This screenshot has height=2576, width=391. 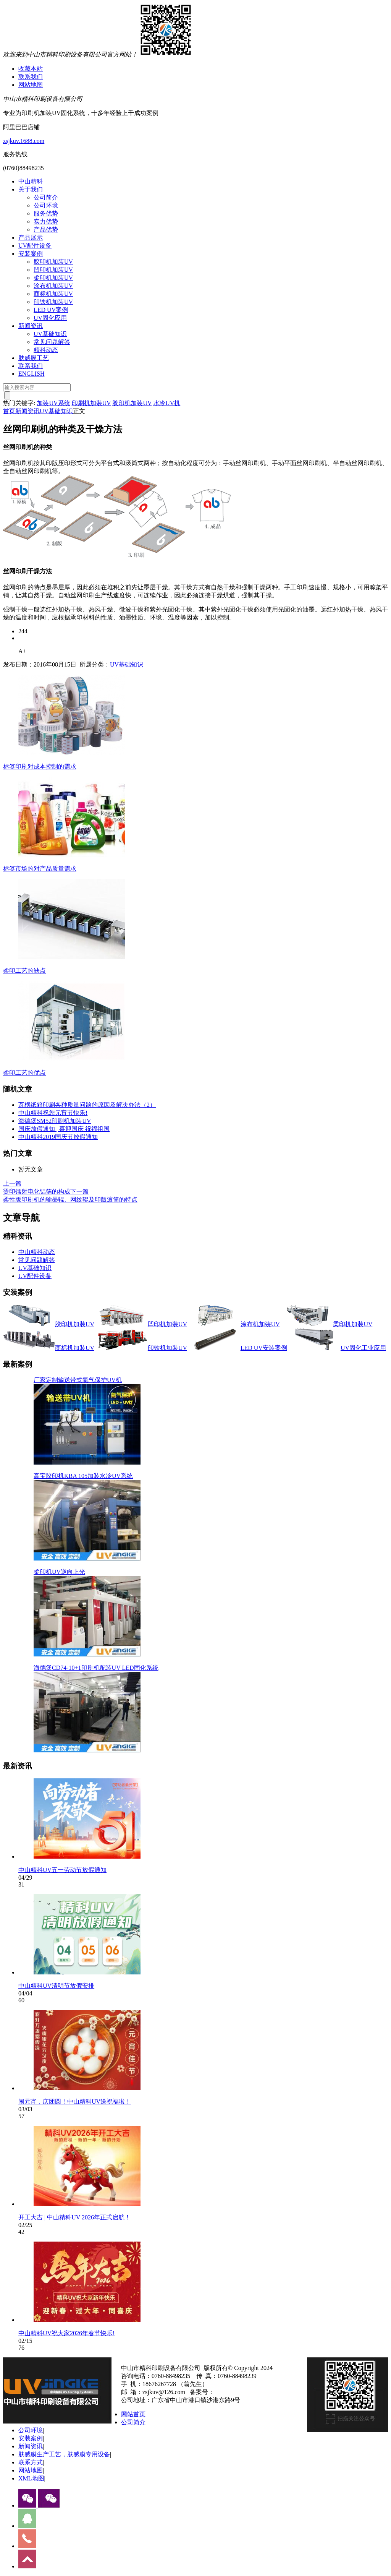 What do you see at coordinates (9, 411) in the screenshot?
I see `首页` at bounding box center [9, 411].